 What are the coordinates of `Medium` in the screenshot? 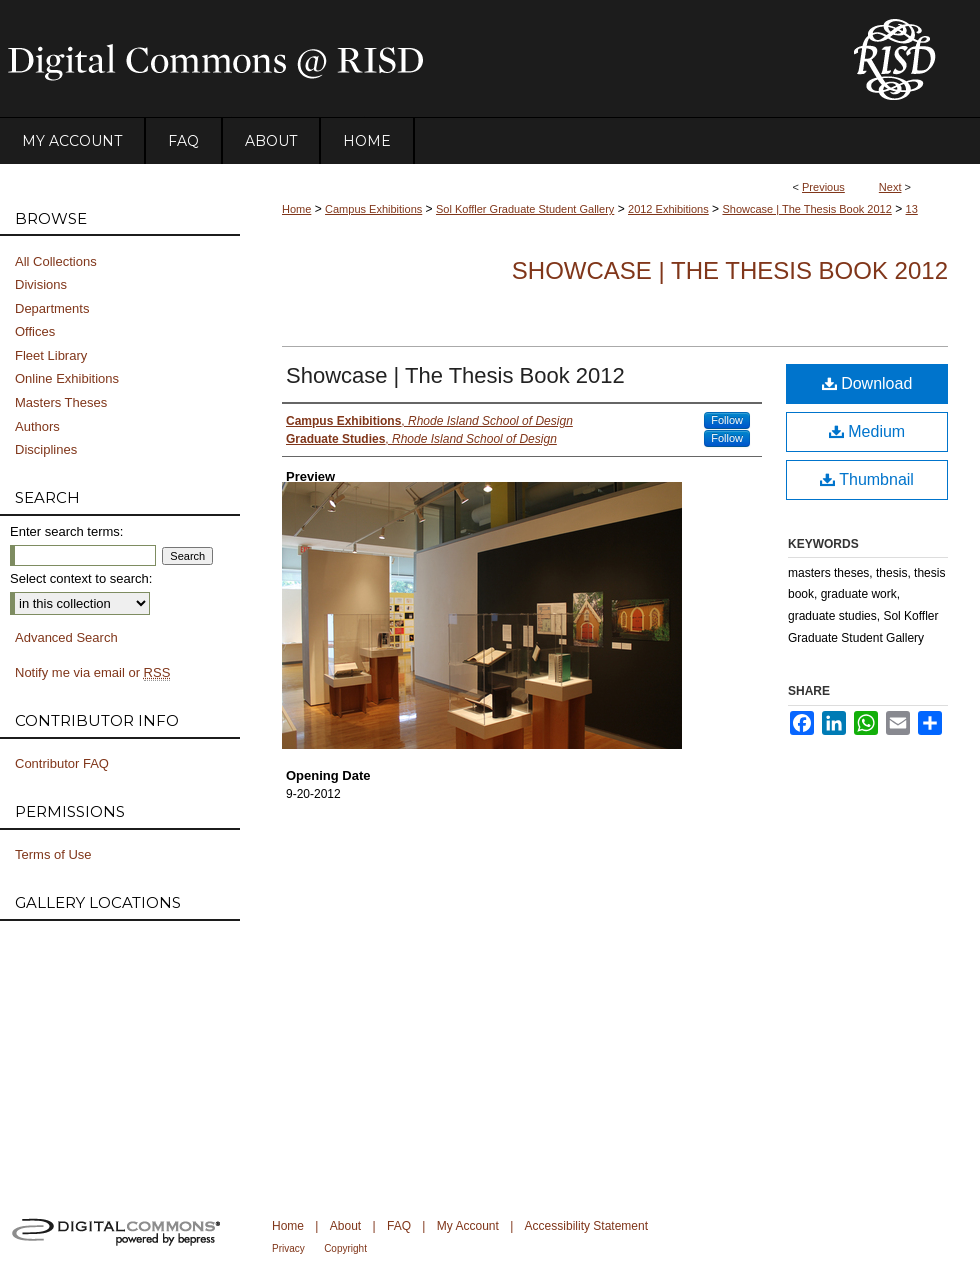 It's located at (867, 431).